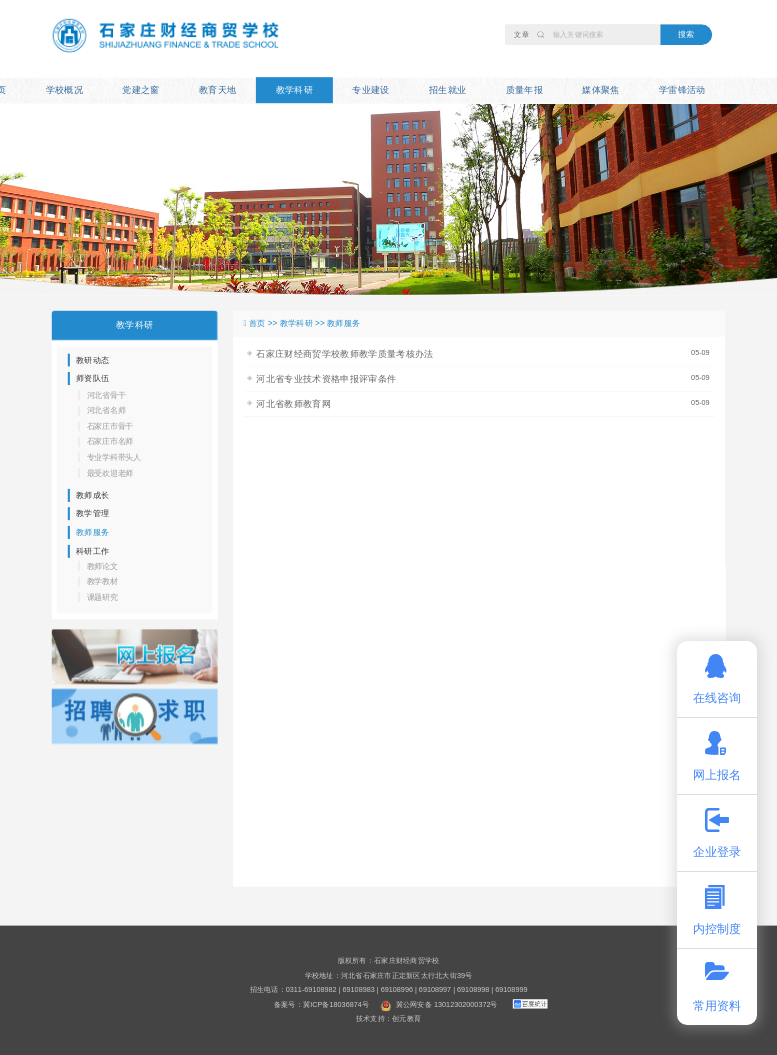 The height and width of the screenshot is (1055, 777). Describe the element at coordinates (92, 550) in the screenshot. I see `科研工作` at that location.